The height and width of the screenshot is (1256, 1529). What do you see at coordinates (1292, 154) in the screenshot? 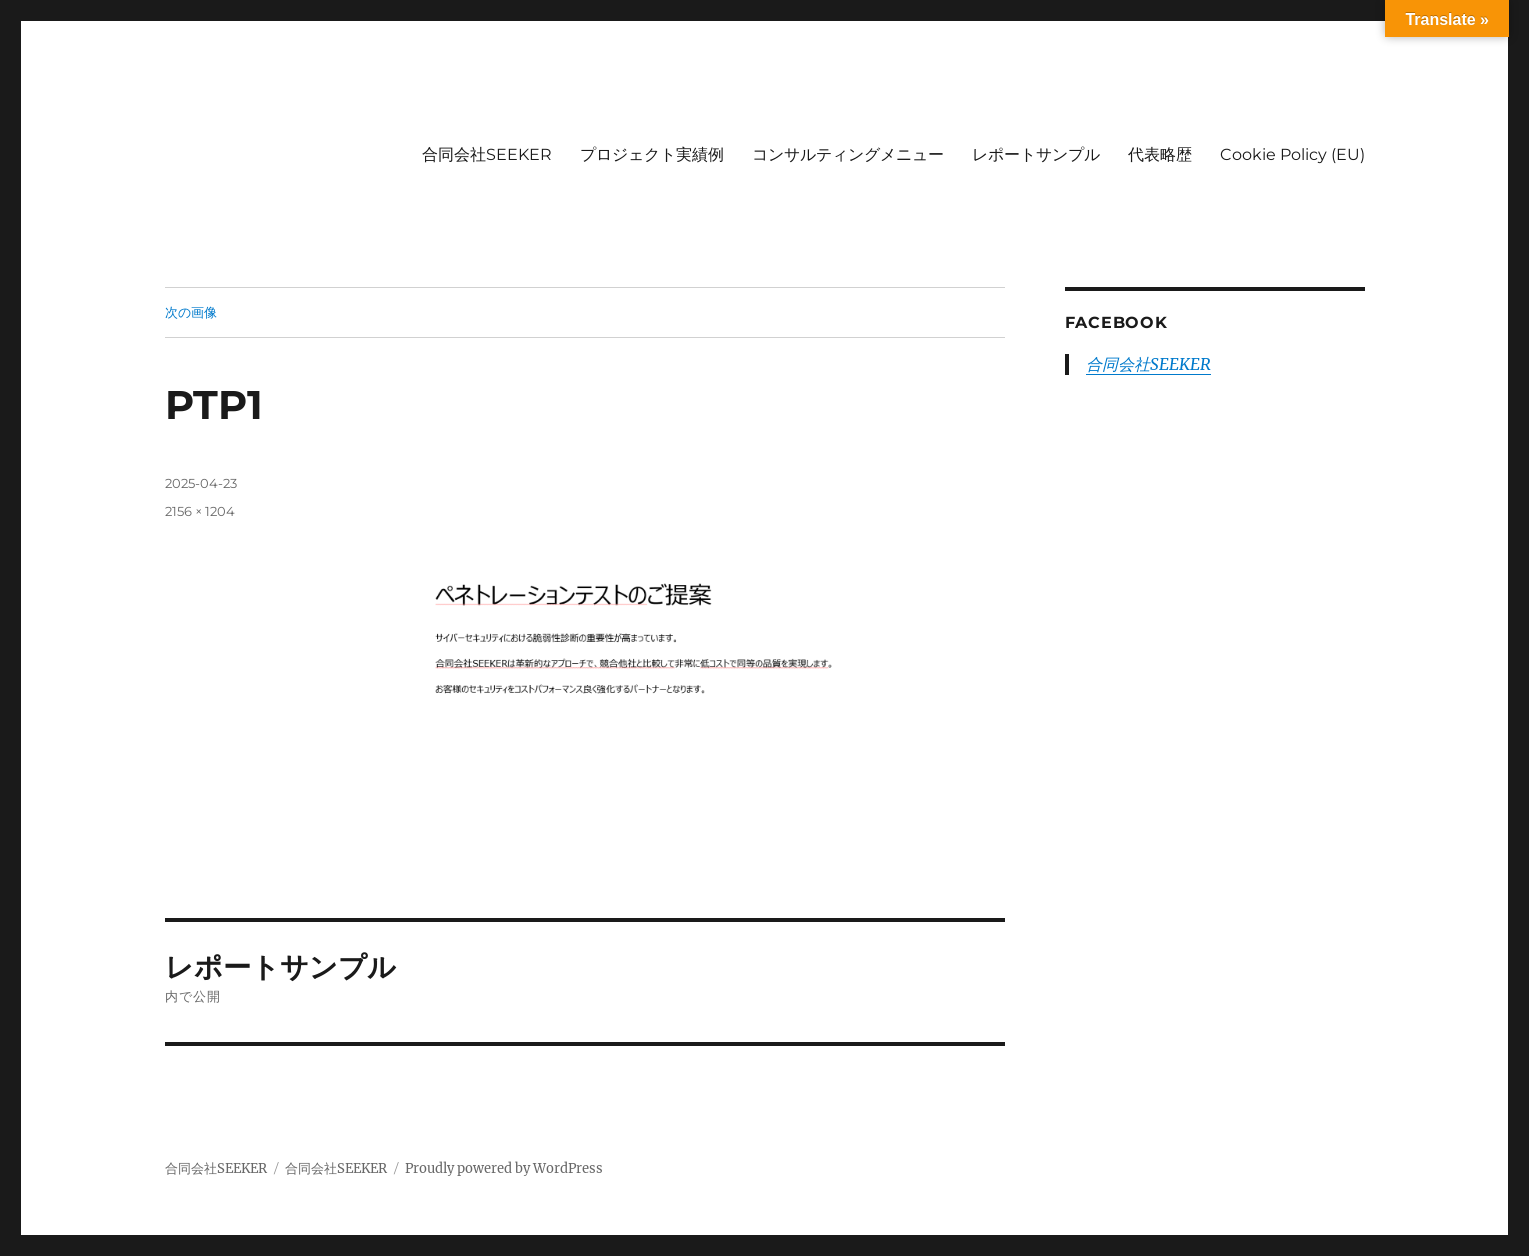
I see `Cookie Policy (EU)` at bounding box center [1292, 154].